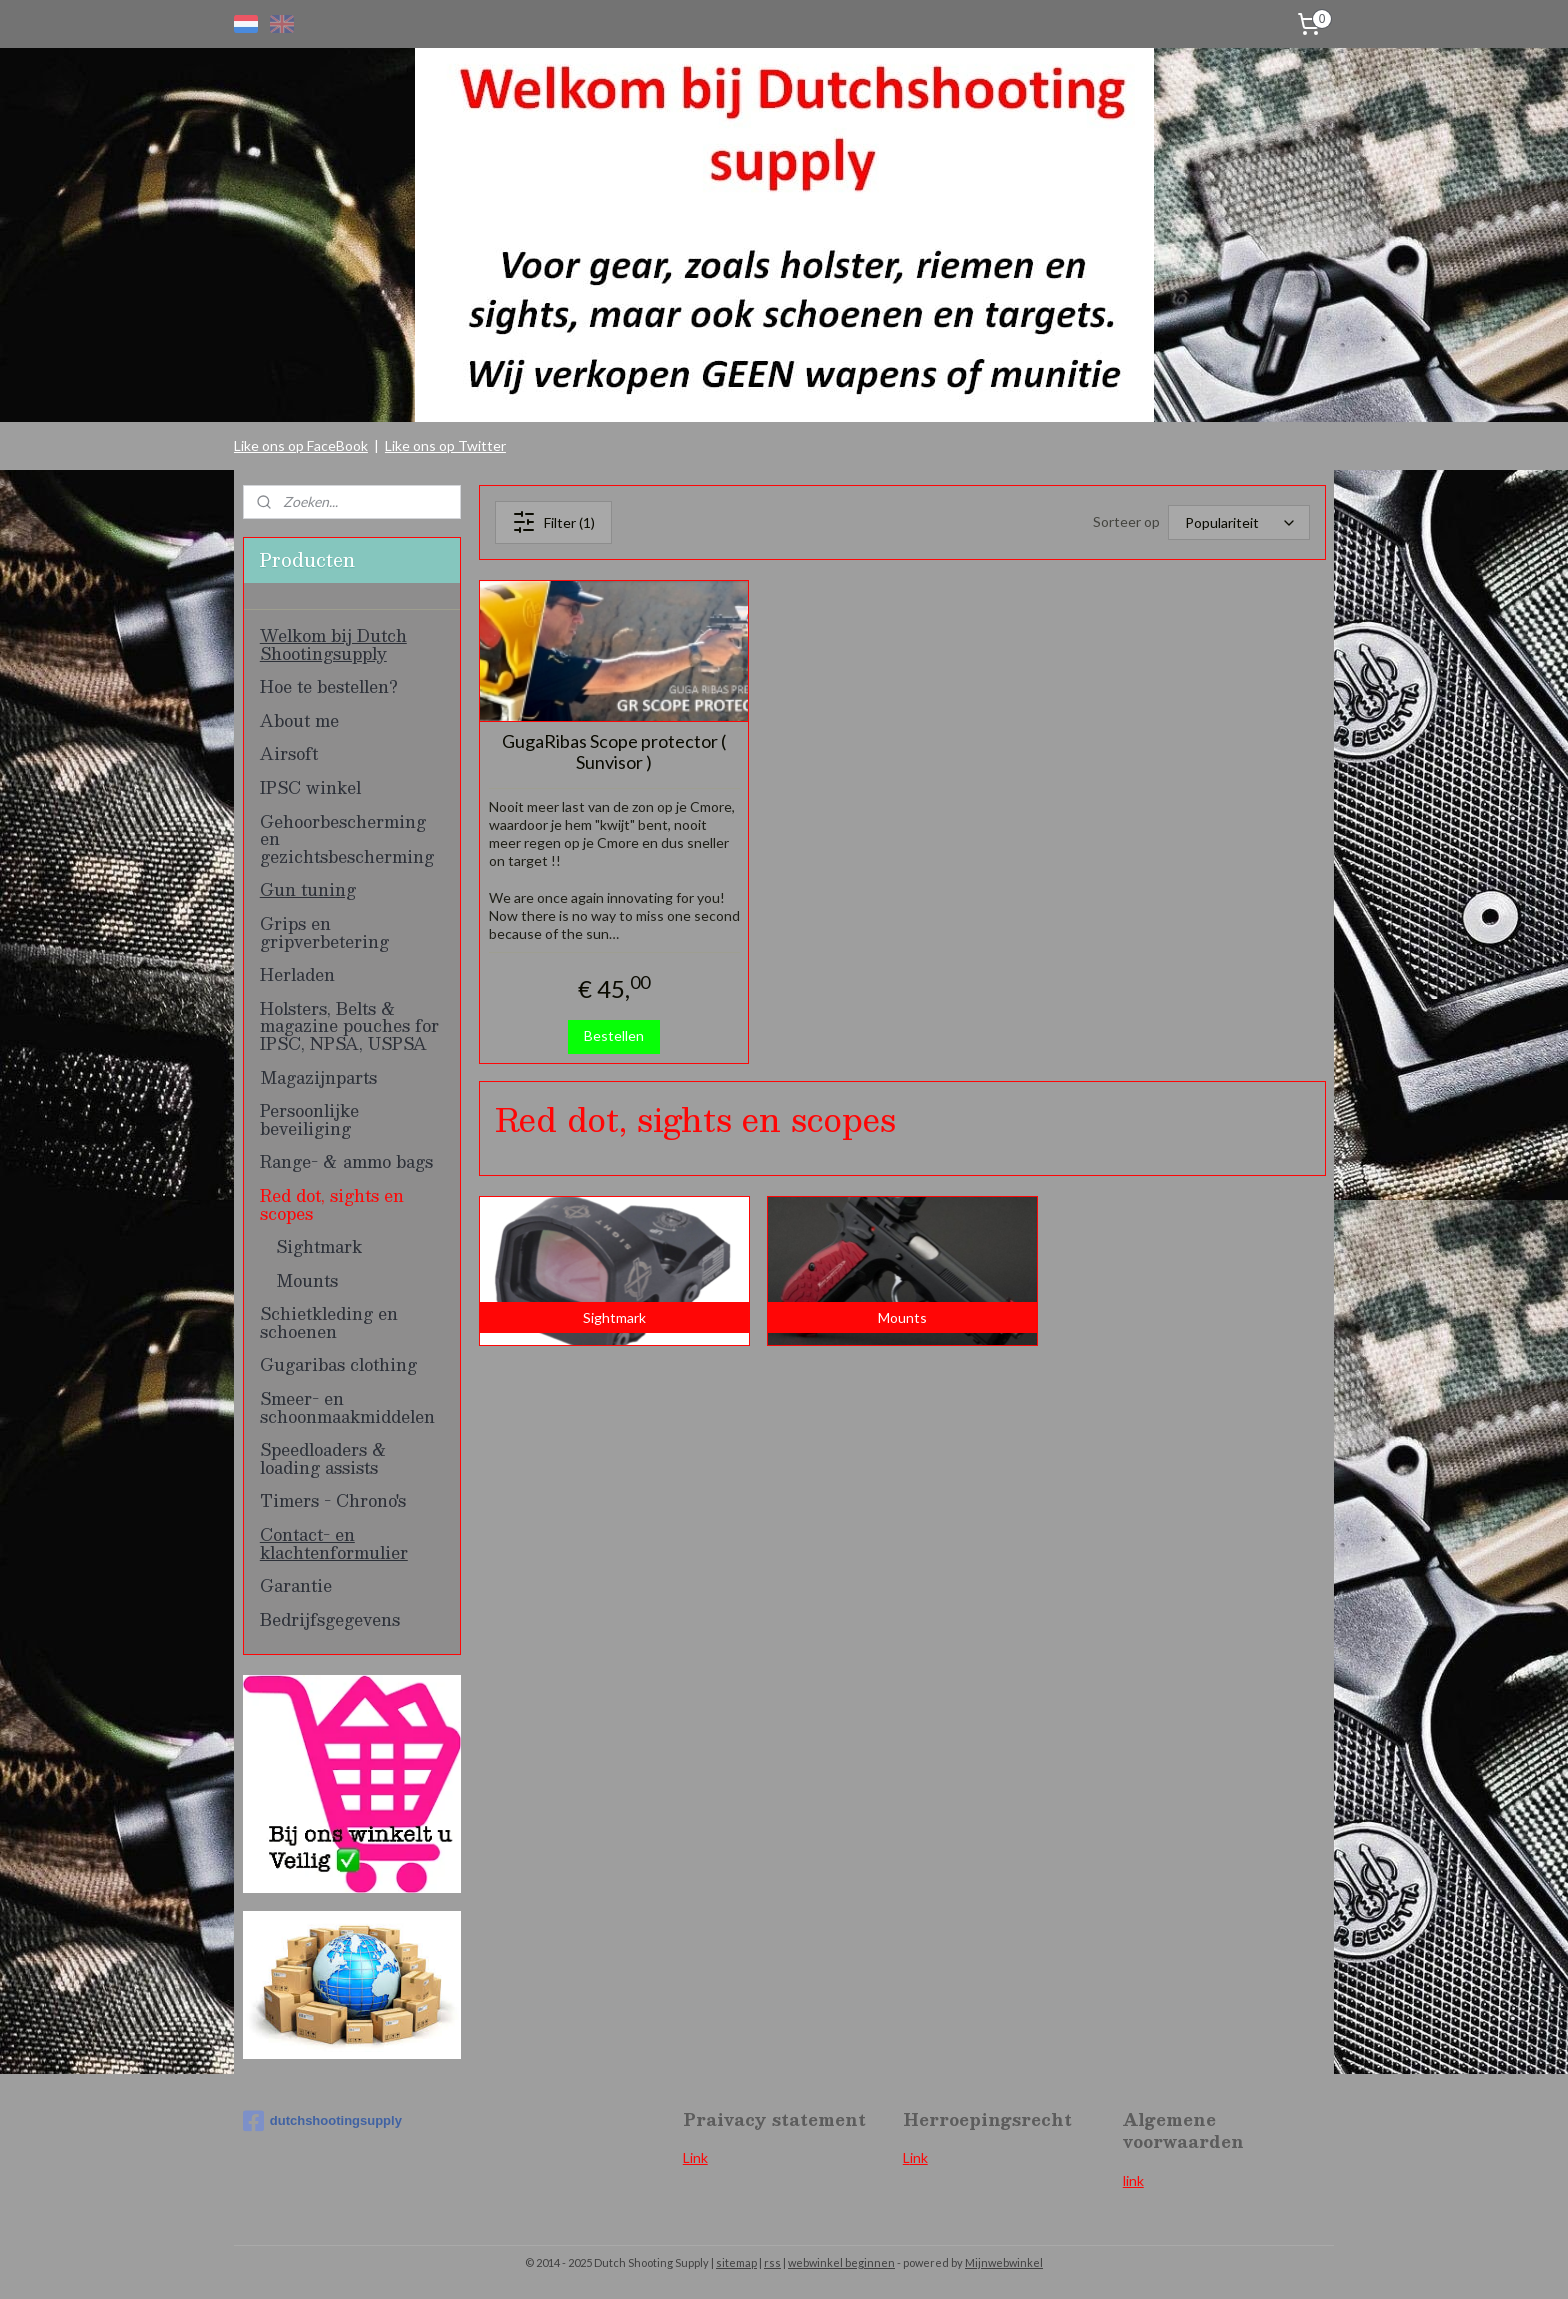 This screenshot has height=2299, width=1568. Describe the element at coordinates (299, 720) in the screenshot. I see `About me` at that location.